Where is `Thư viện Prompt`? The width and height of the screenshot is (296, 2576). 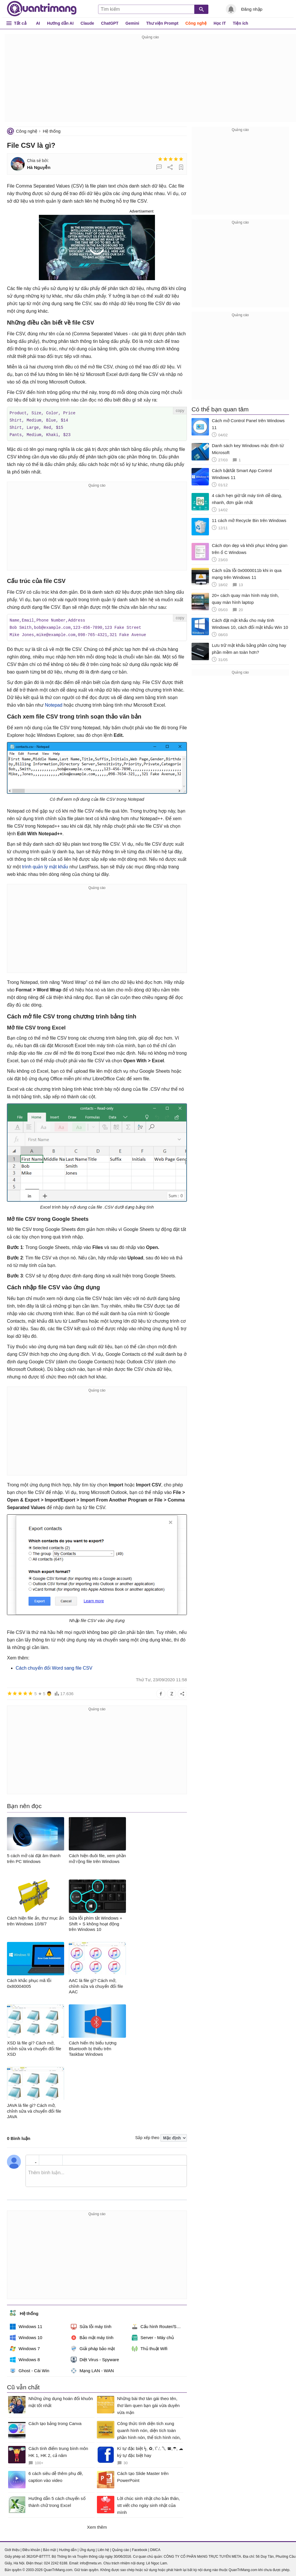
Thư viện Prompt is located at coordinates (162, 23).